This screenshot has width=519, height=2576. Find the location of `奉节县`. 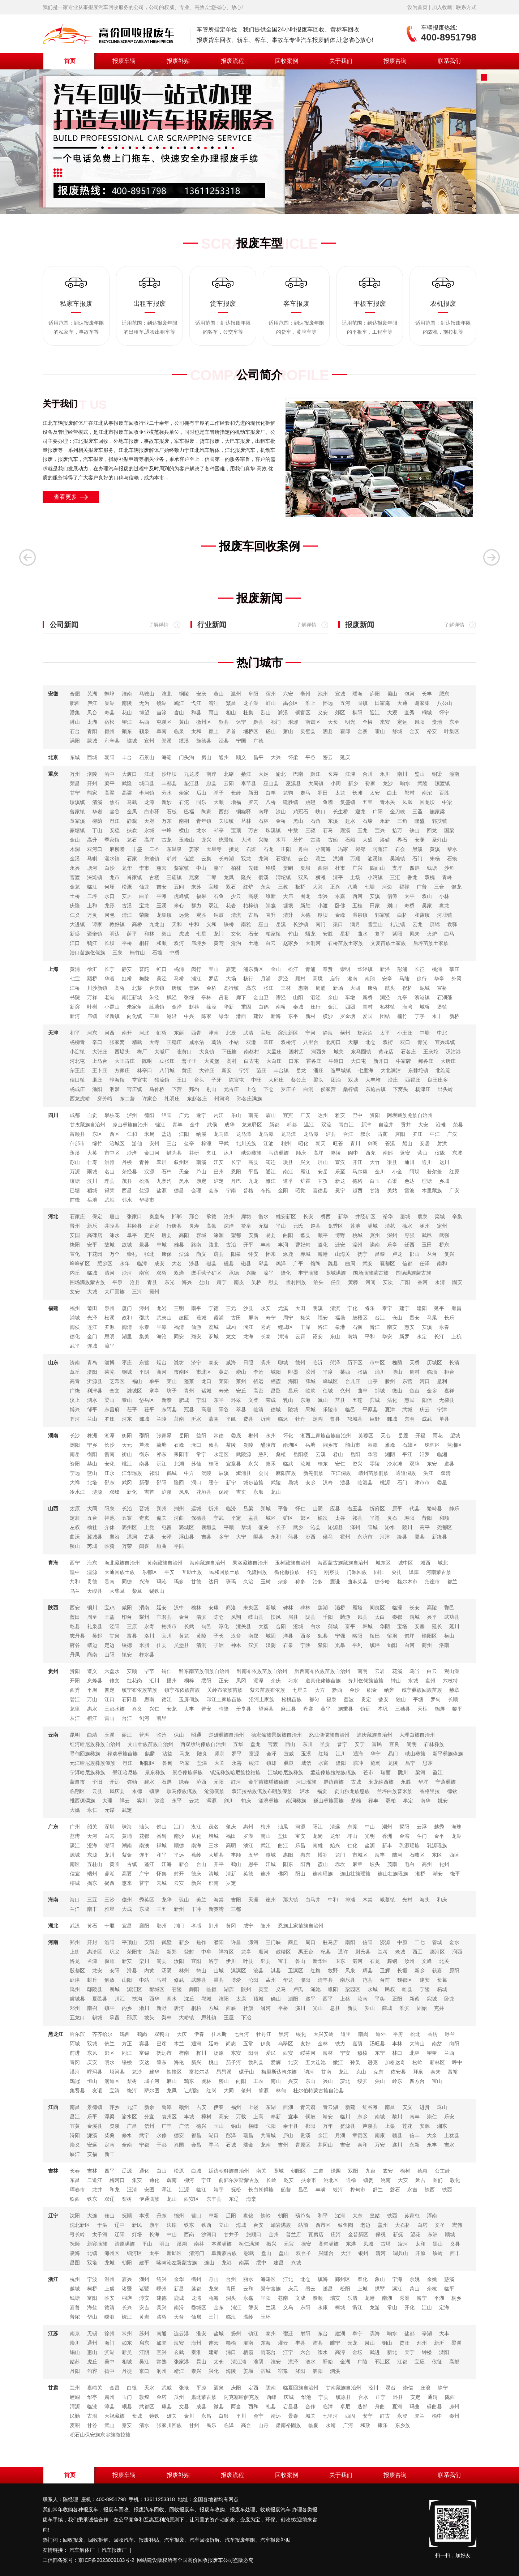

奉节县 is located at coordinates (248, 783).